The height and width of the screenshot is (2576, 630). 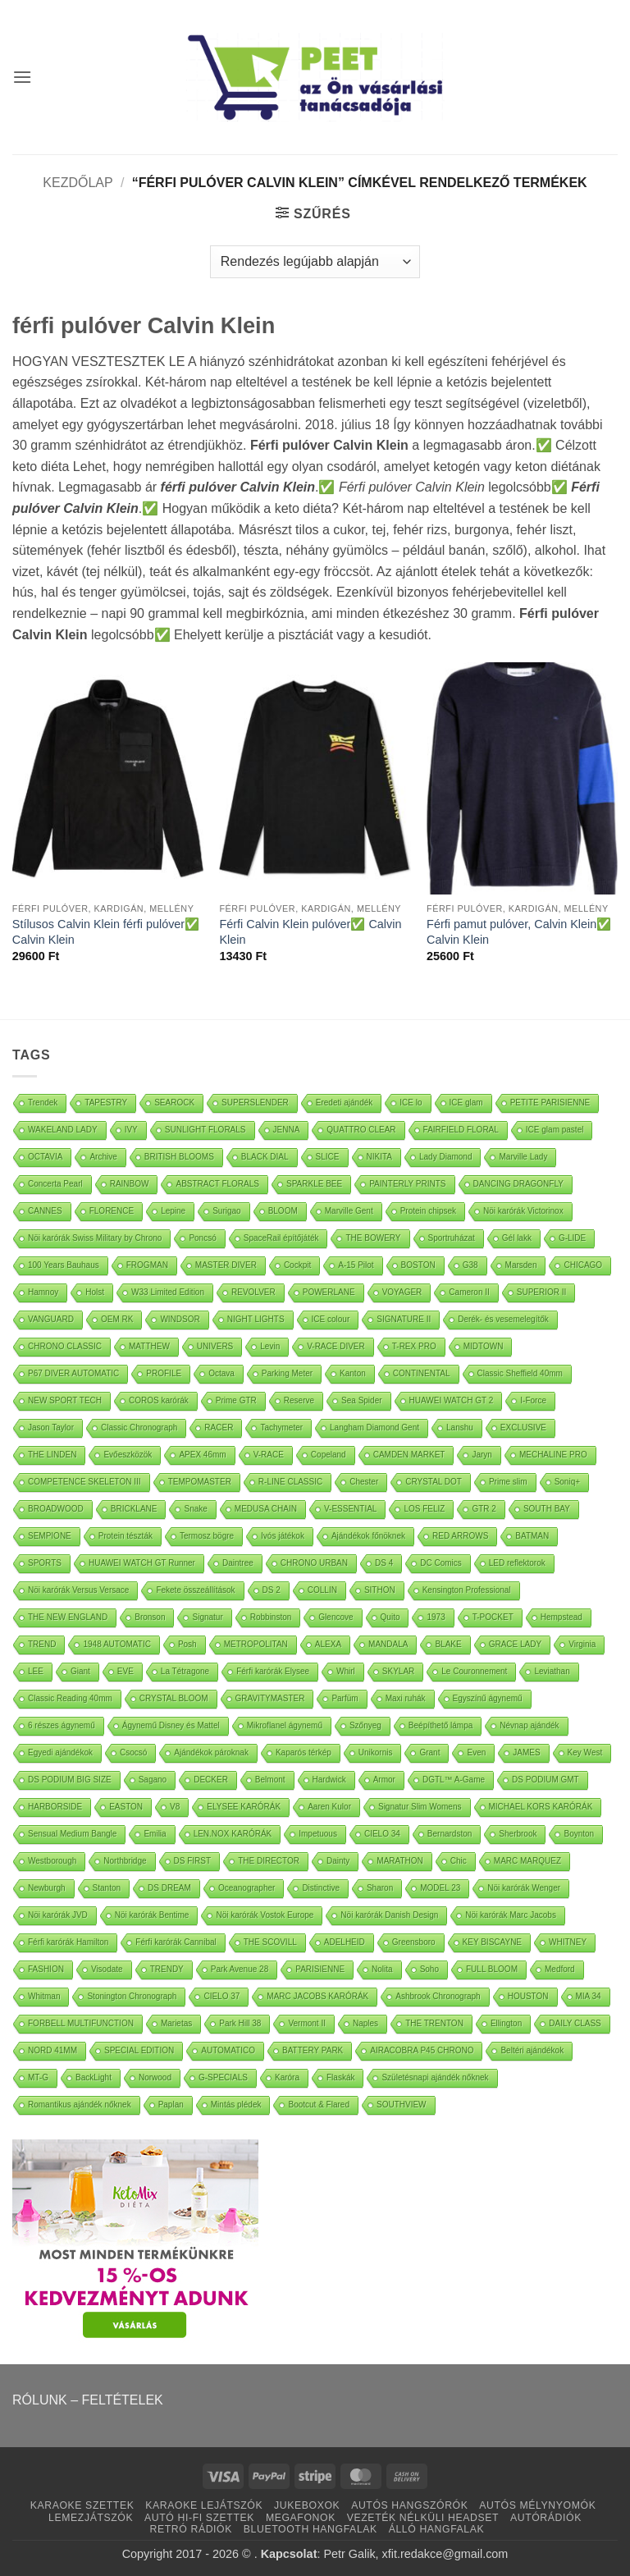 I want to click on Soho, so click(x=429, y=1969).